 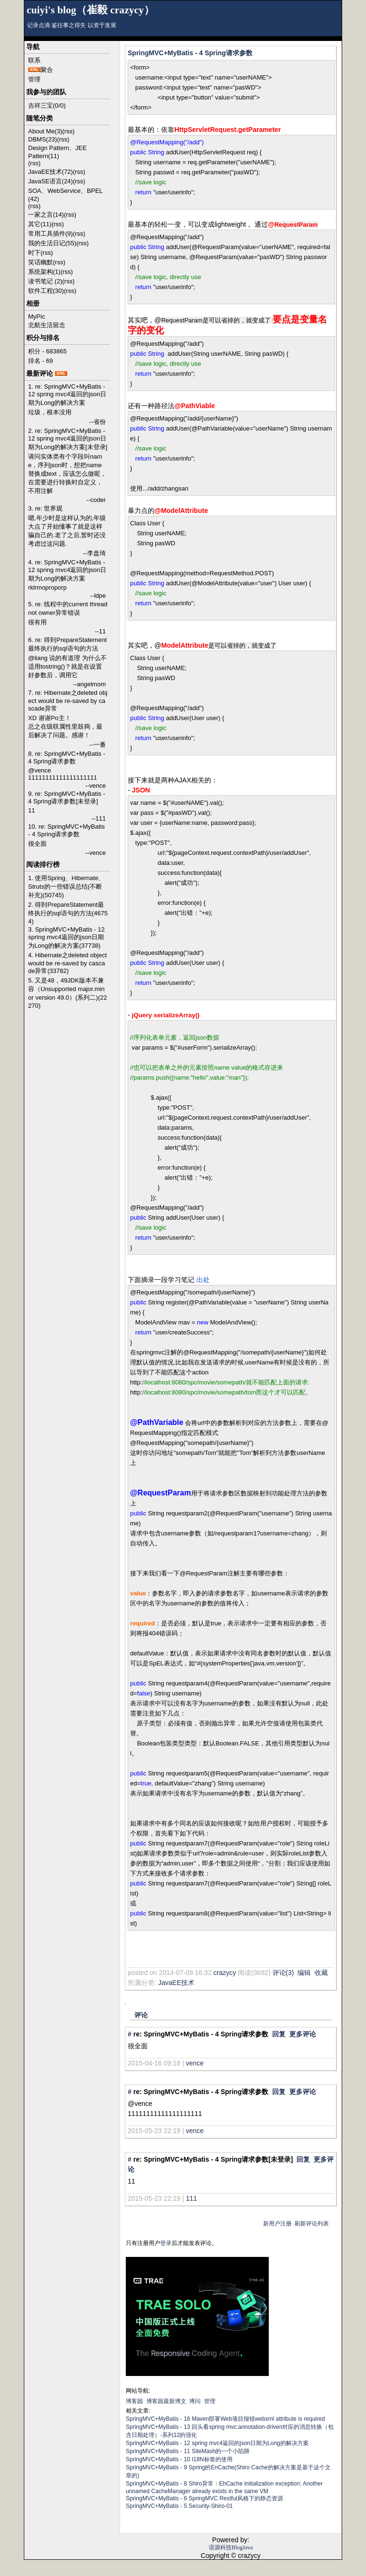 What do you see at coordinates (66, 797) in the screenshot?
I see `9. re: SpringMVC+MyBatis - 4 Spring请求参数[未登录]` at bounding box center [66, 797].